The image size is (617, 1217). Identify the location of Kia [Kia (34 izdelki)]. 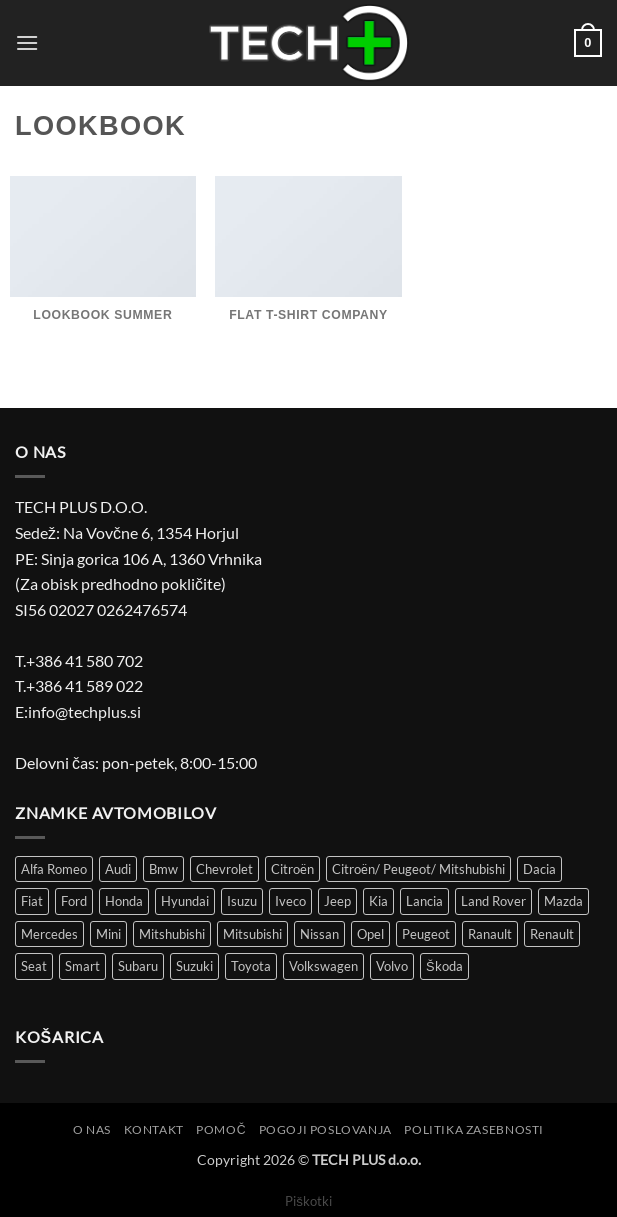
(378, 901).